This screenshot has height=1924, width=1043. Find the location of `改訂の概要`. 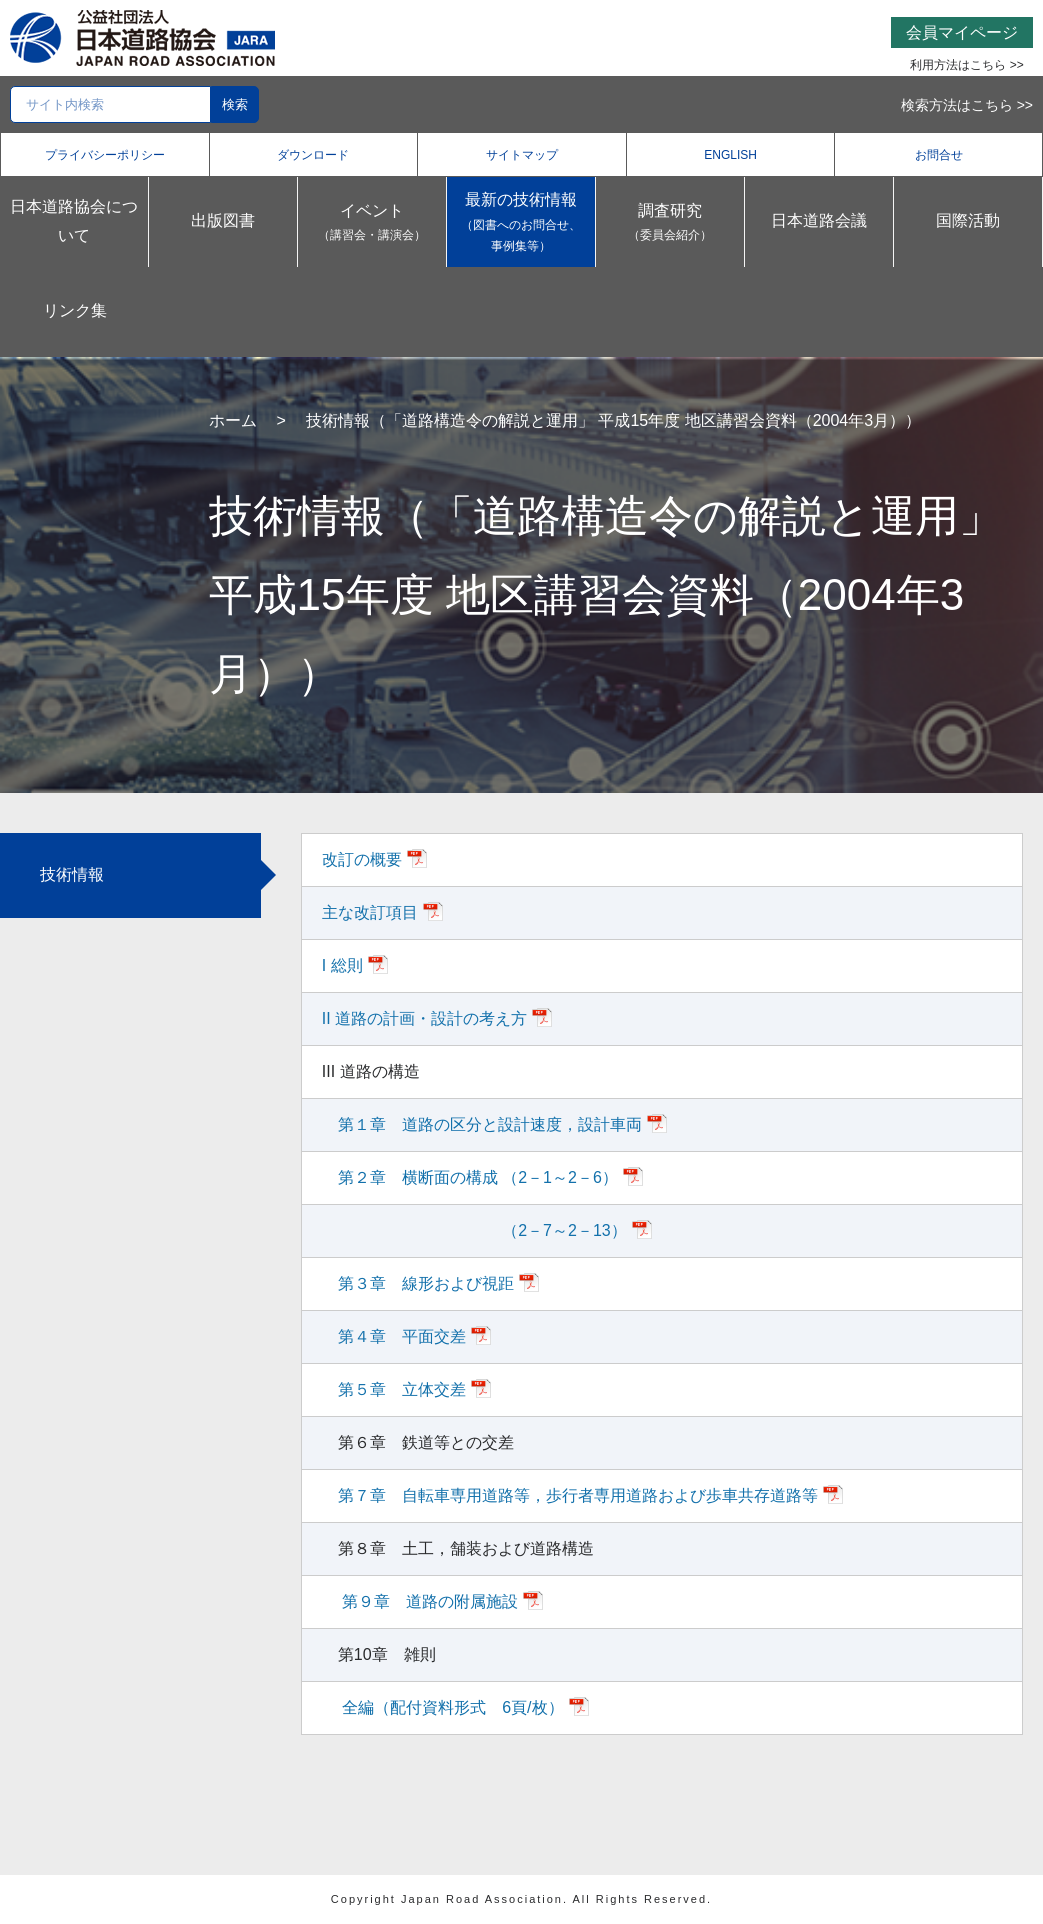

改訂の概要 is located at coordinates (362, 859).